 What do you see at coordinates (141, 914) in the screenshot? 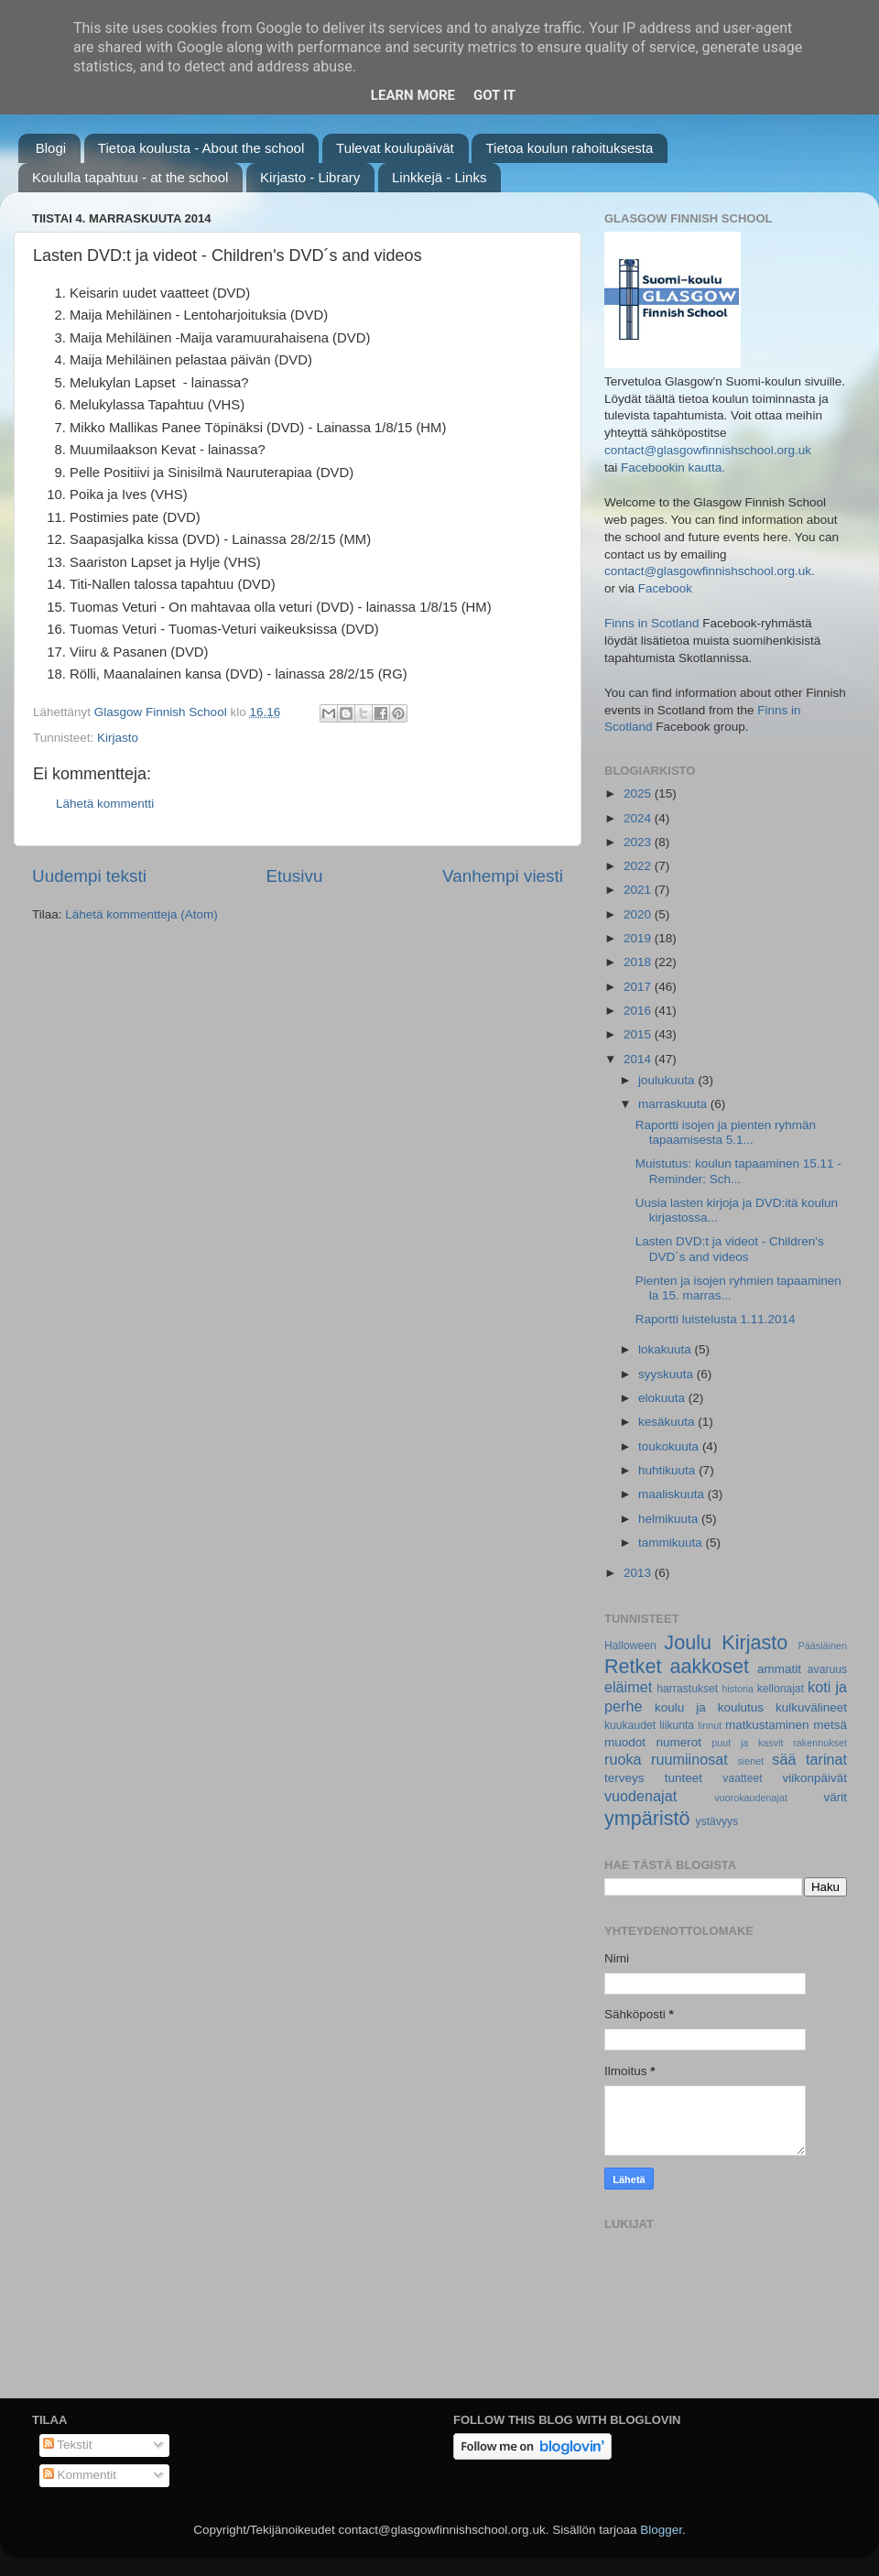
I see `Lähetä kommentteja (Atom)` at bounding box center [141, 914].